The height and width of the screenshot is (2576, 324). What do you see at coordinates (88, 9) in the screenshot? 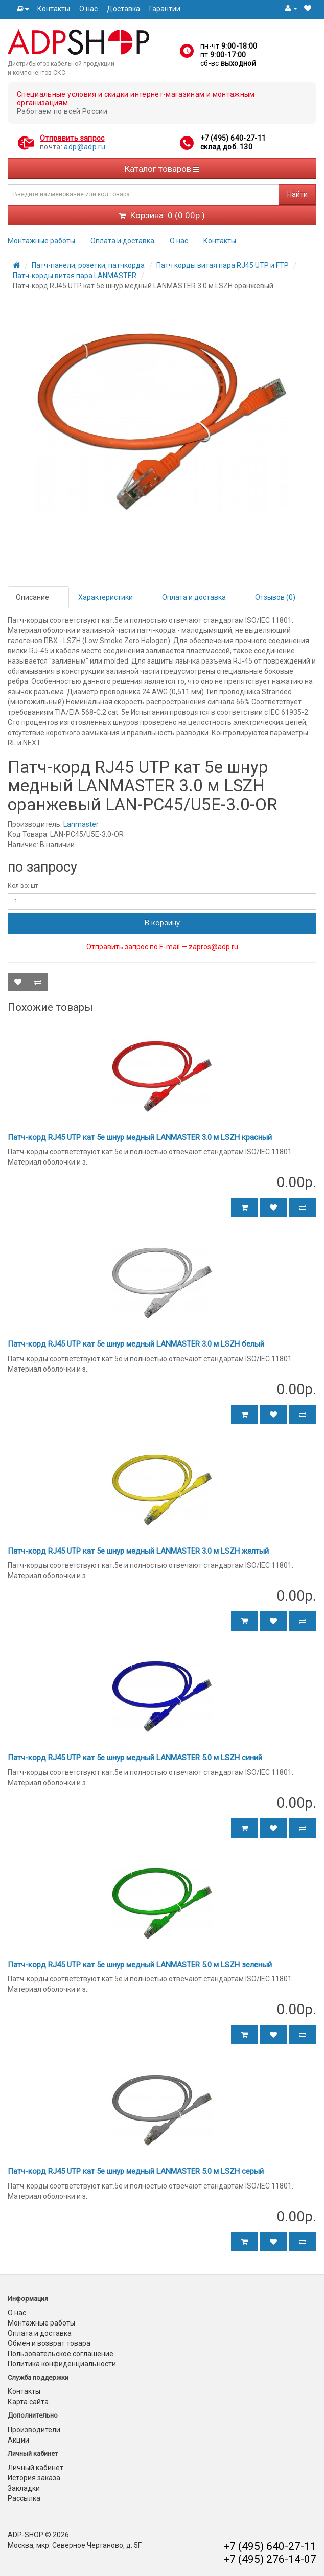
I see `О нас` at bounding box center [88, 9].